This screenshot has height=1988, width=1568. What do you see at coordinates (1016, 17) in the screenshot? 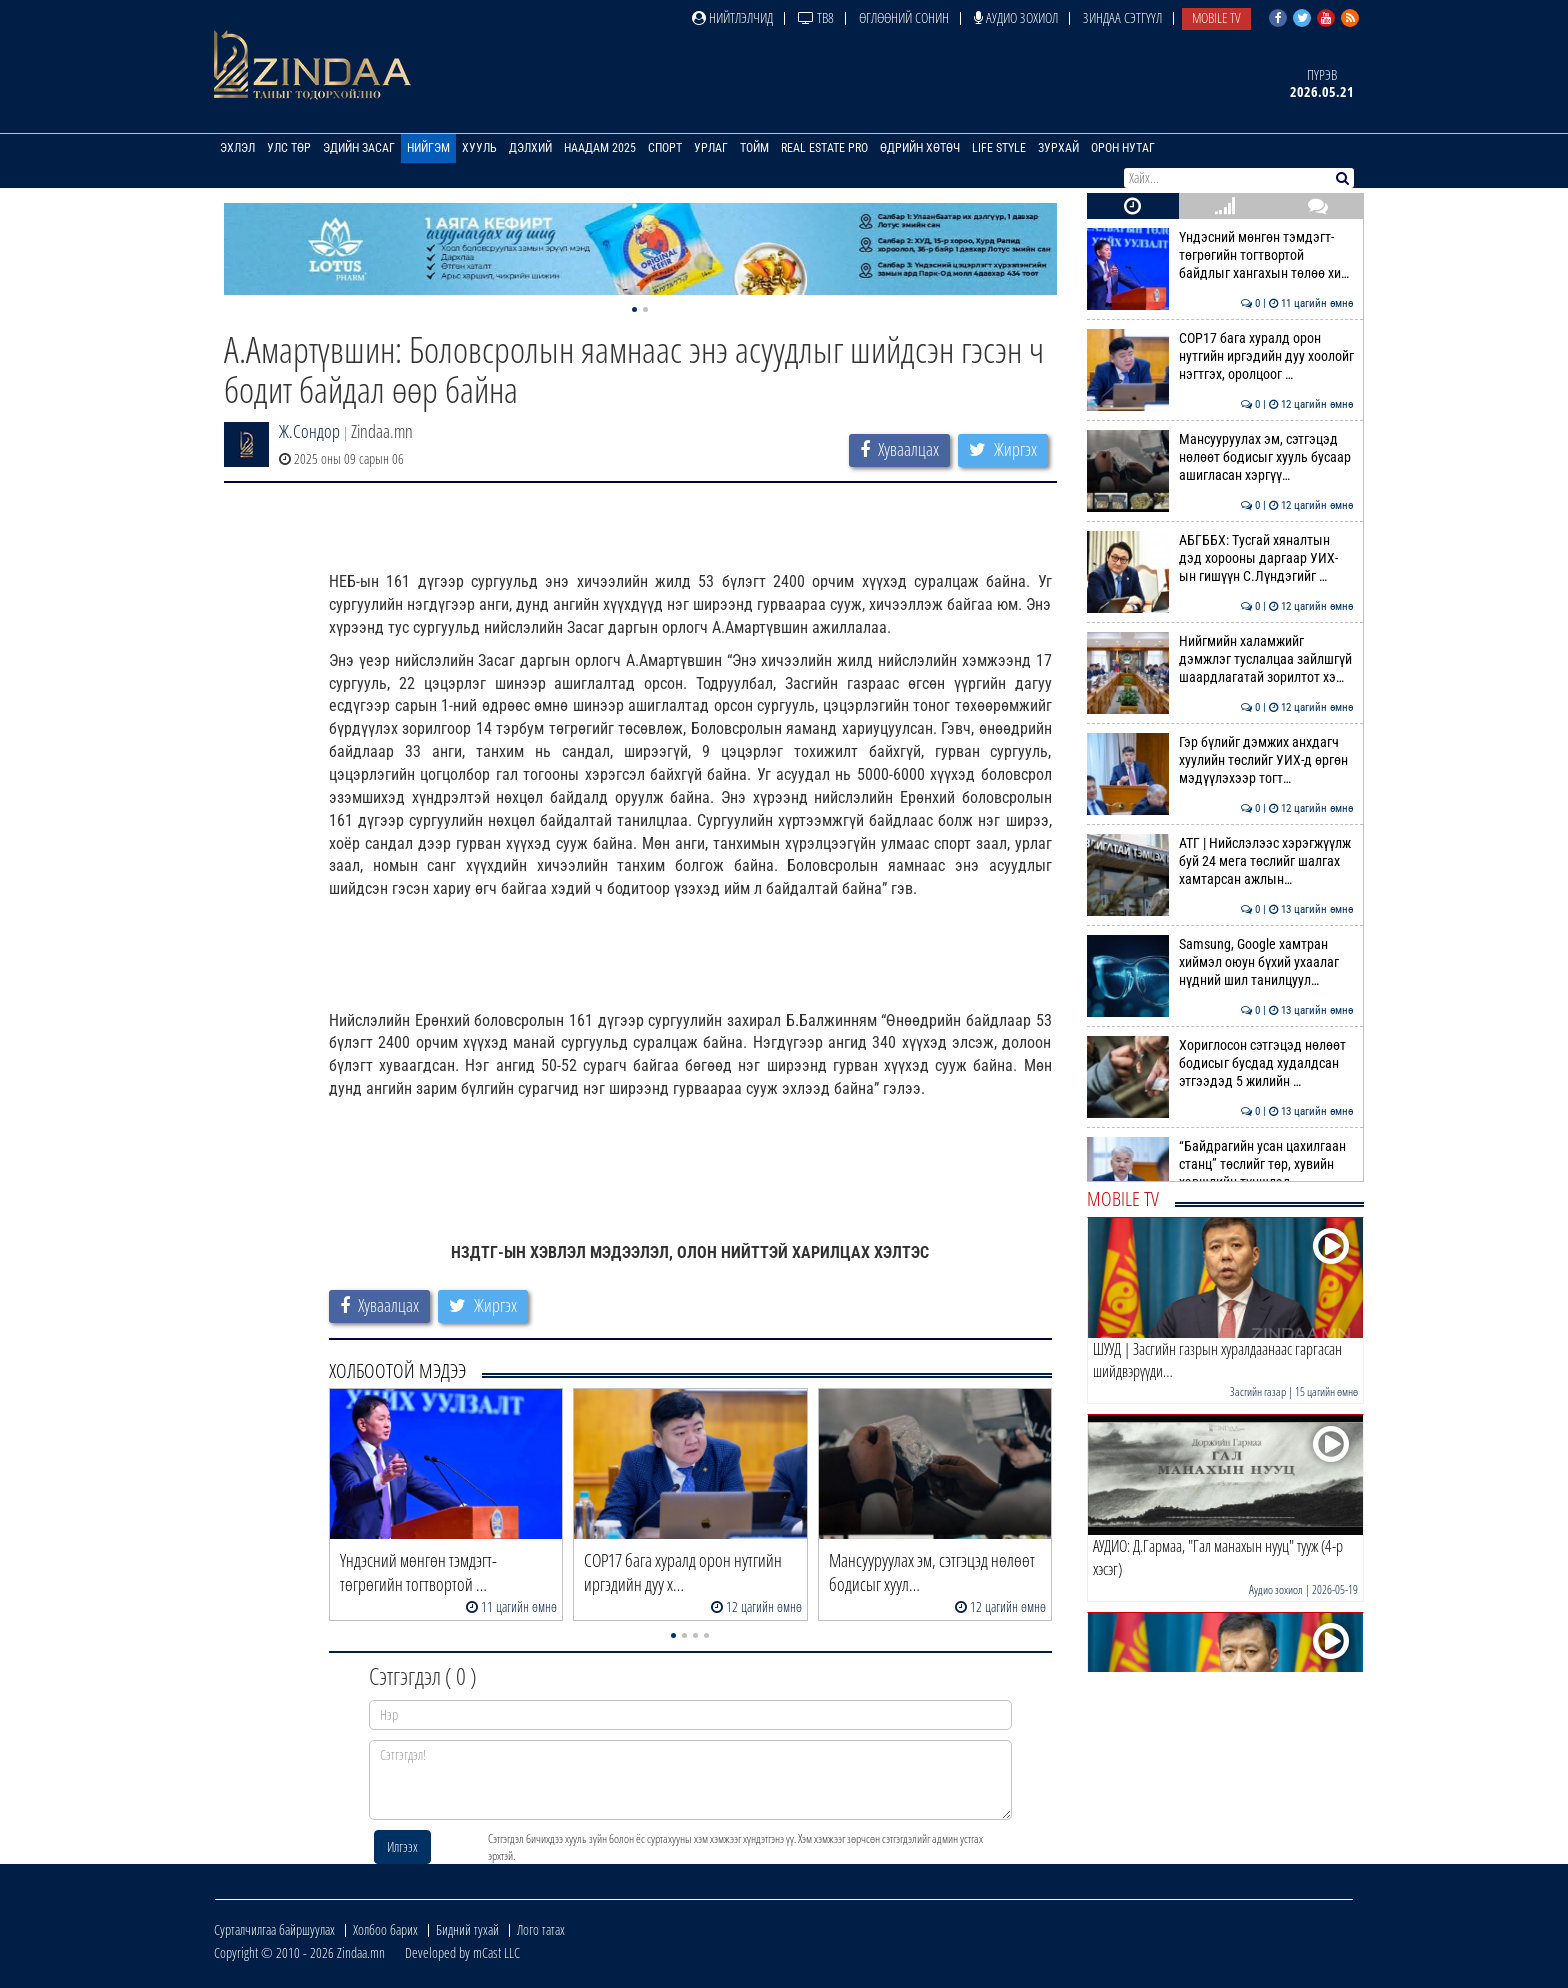
I see `Аудио зохиол` at bounding box center [1016, 17].